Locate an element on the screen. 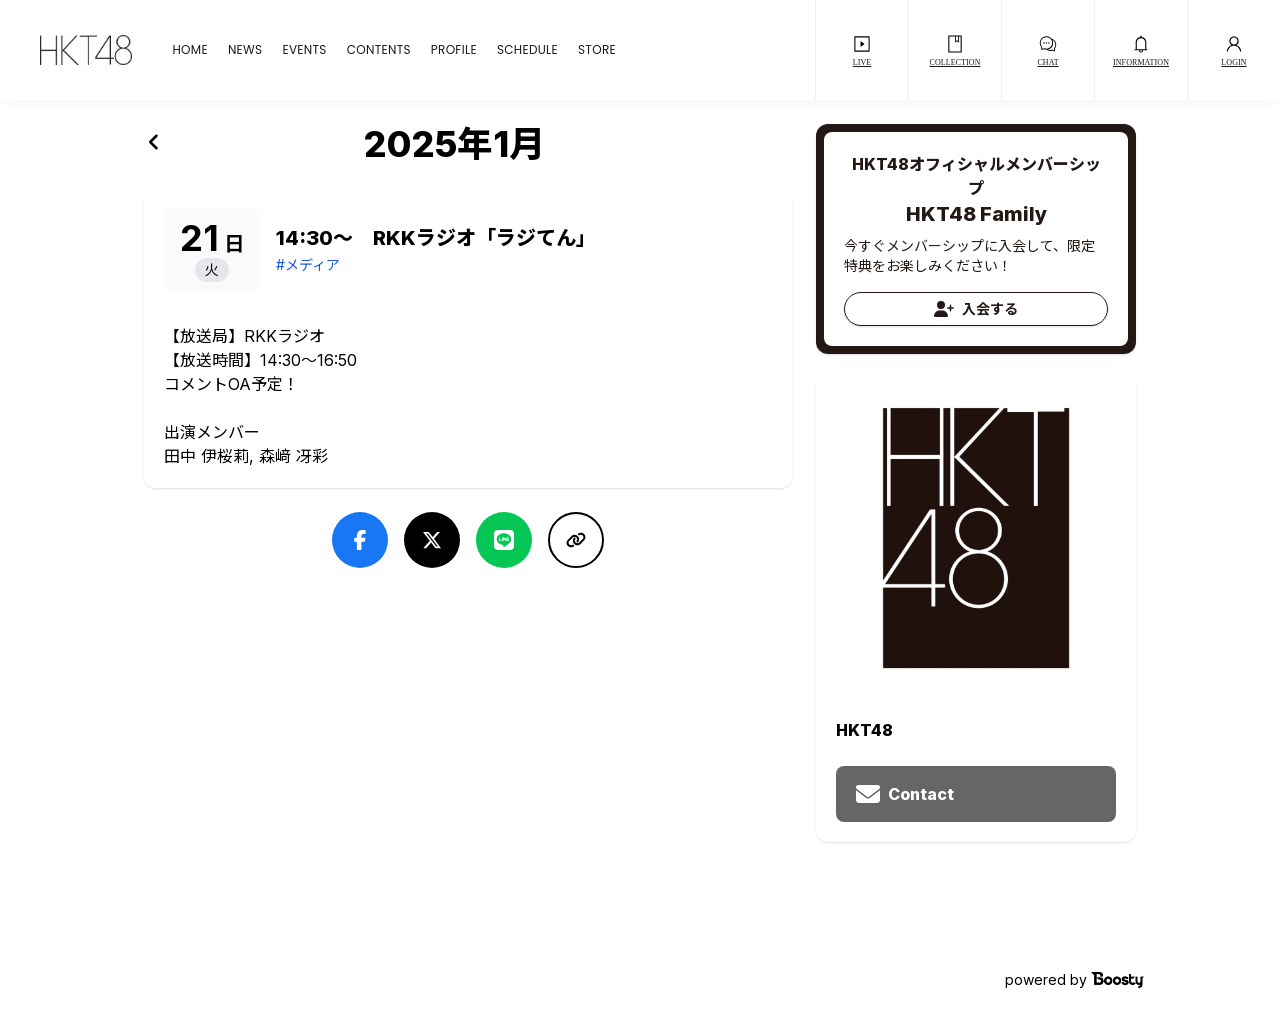 The width and height of the screenshot is (1280, 1014). SCHEDULE is located at coordinates (527, 50).